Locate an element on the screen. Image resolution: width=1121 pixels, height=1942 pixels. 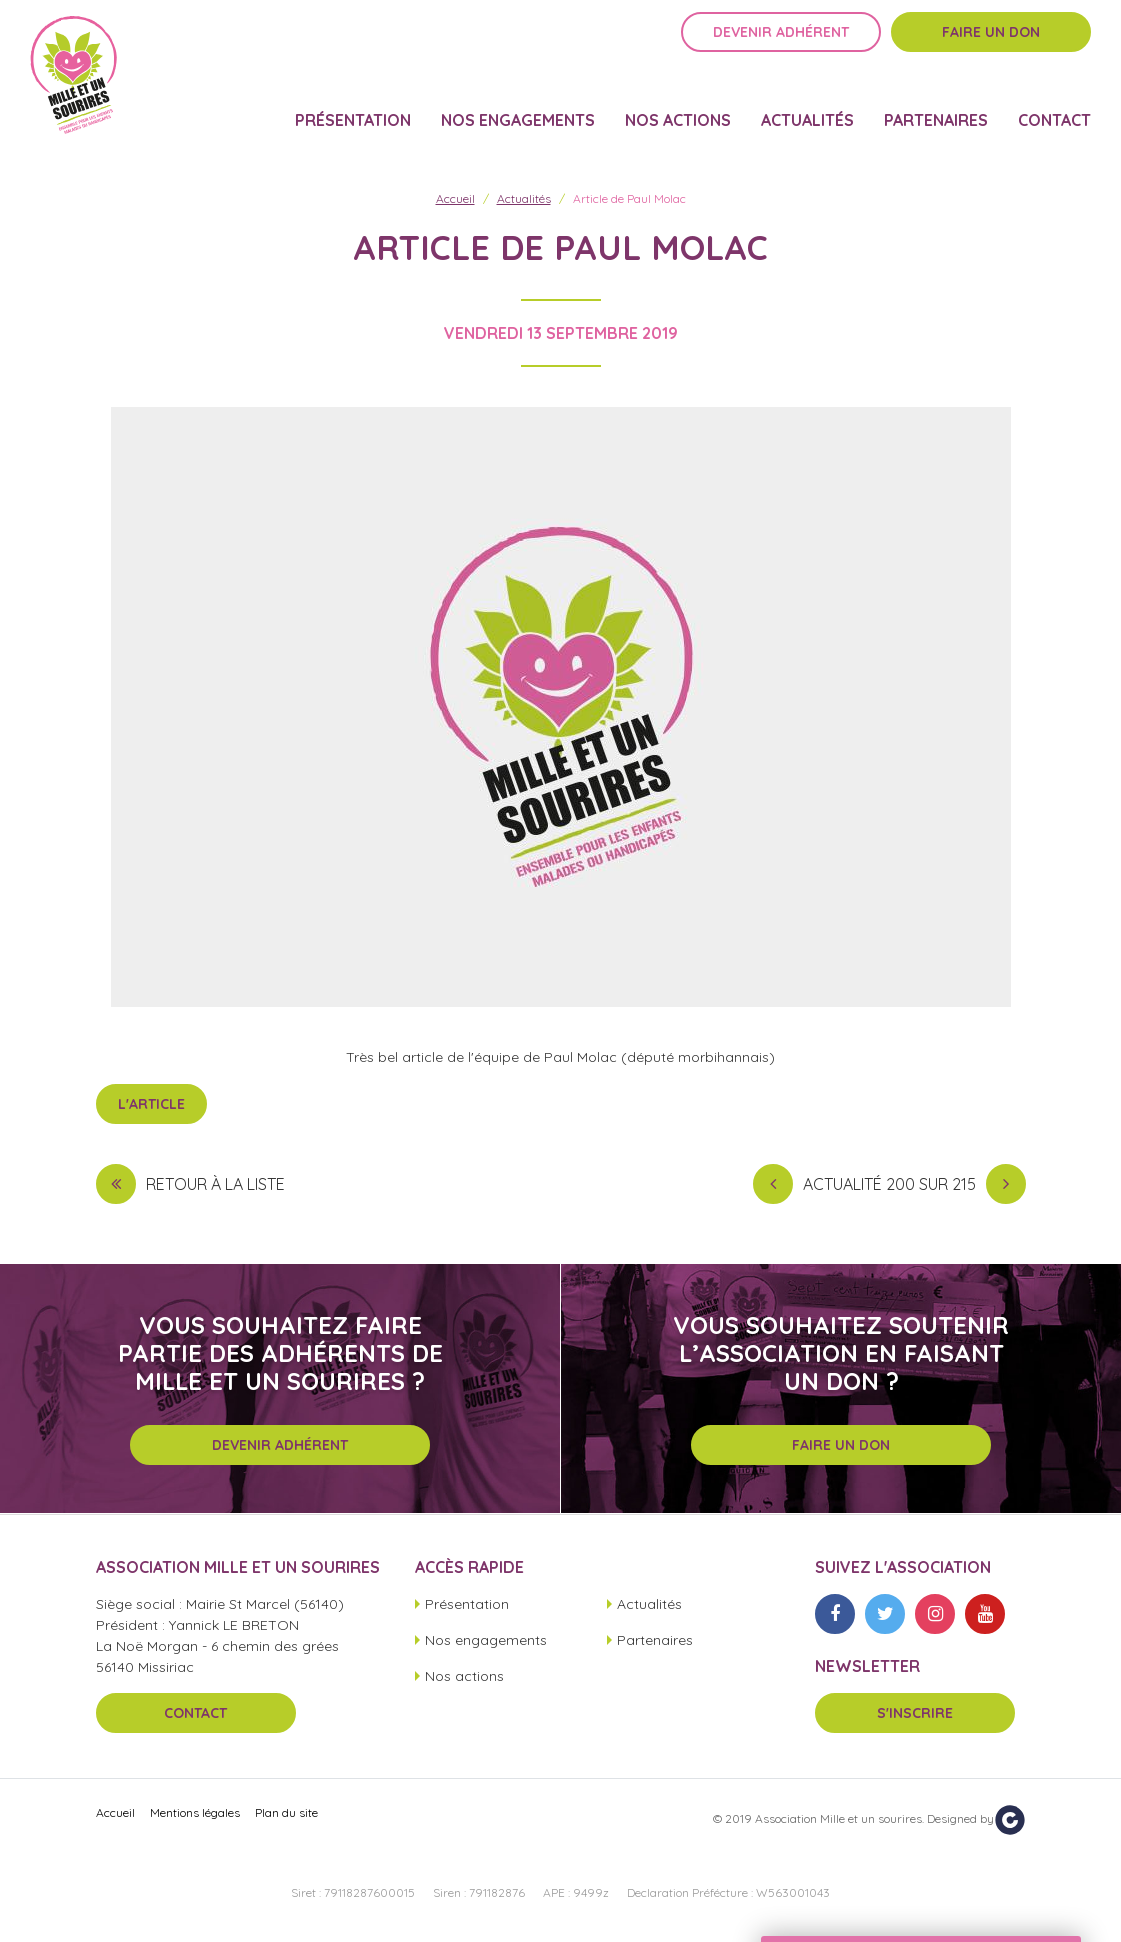
Partenaires is located at coordinates (936, 106).